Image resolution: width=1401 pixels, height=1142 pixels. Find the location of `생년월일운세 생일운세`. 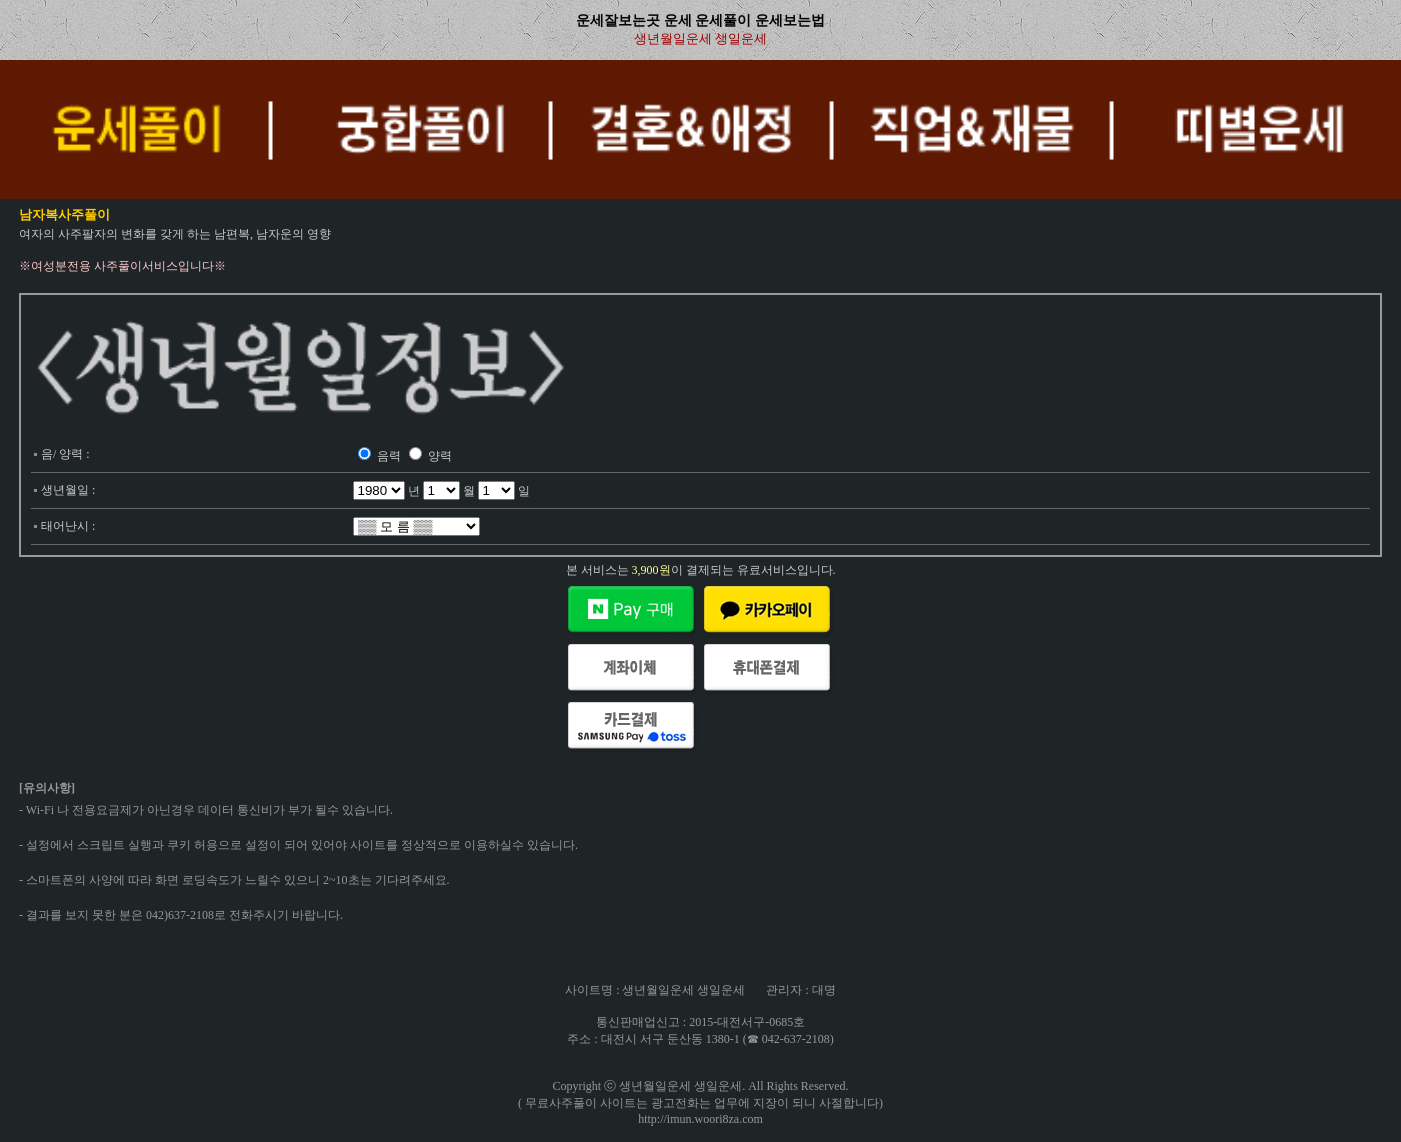

생년월일운세 생일운세 is located at coordinates (700, 38).